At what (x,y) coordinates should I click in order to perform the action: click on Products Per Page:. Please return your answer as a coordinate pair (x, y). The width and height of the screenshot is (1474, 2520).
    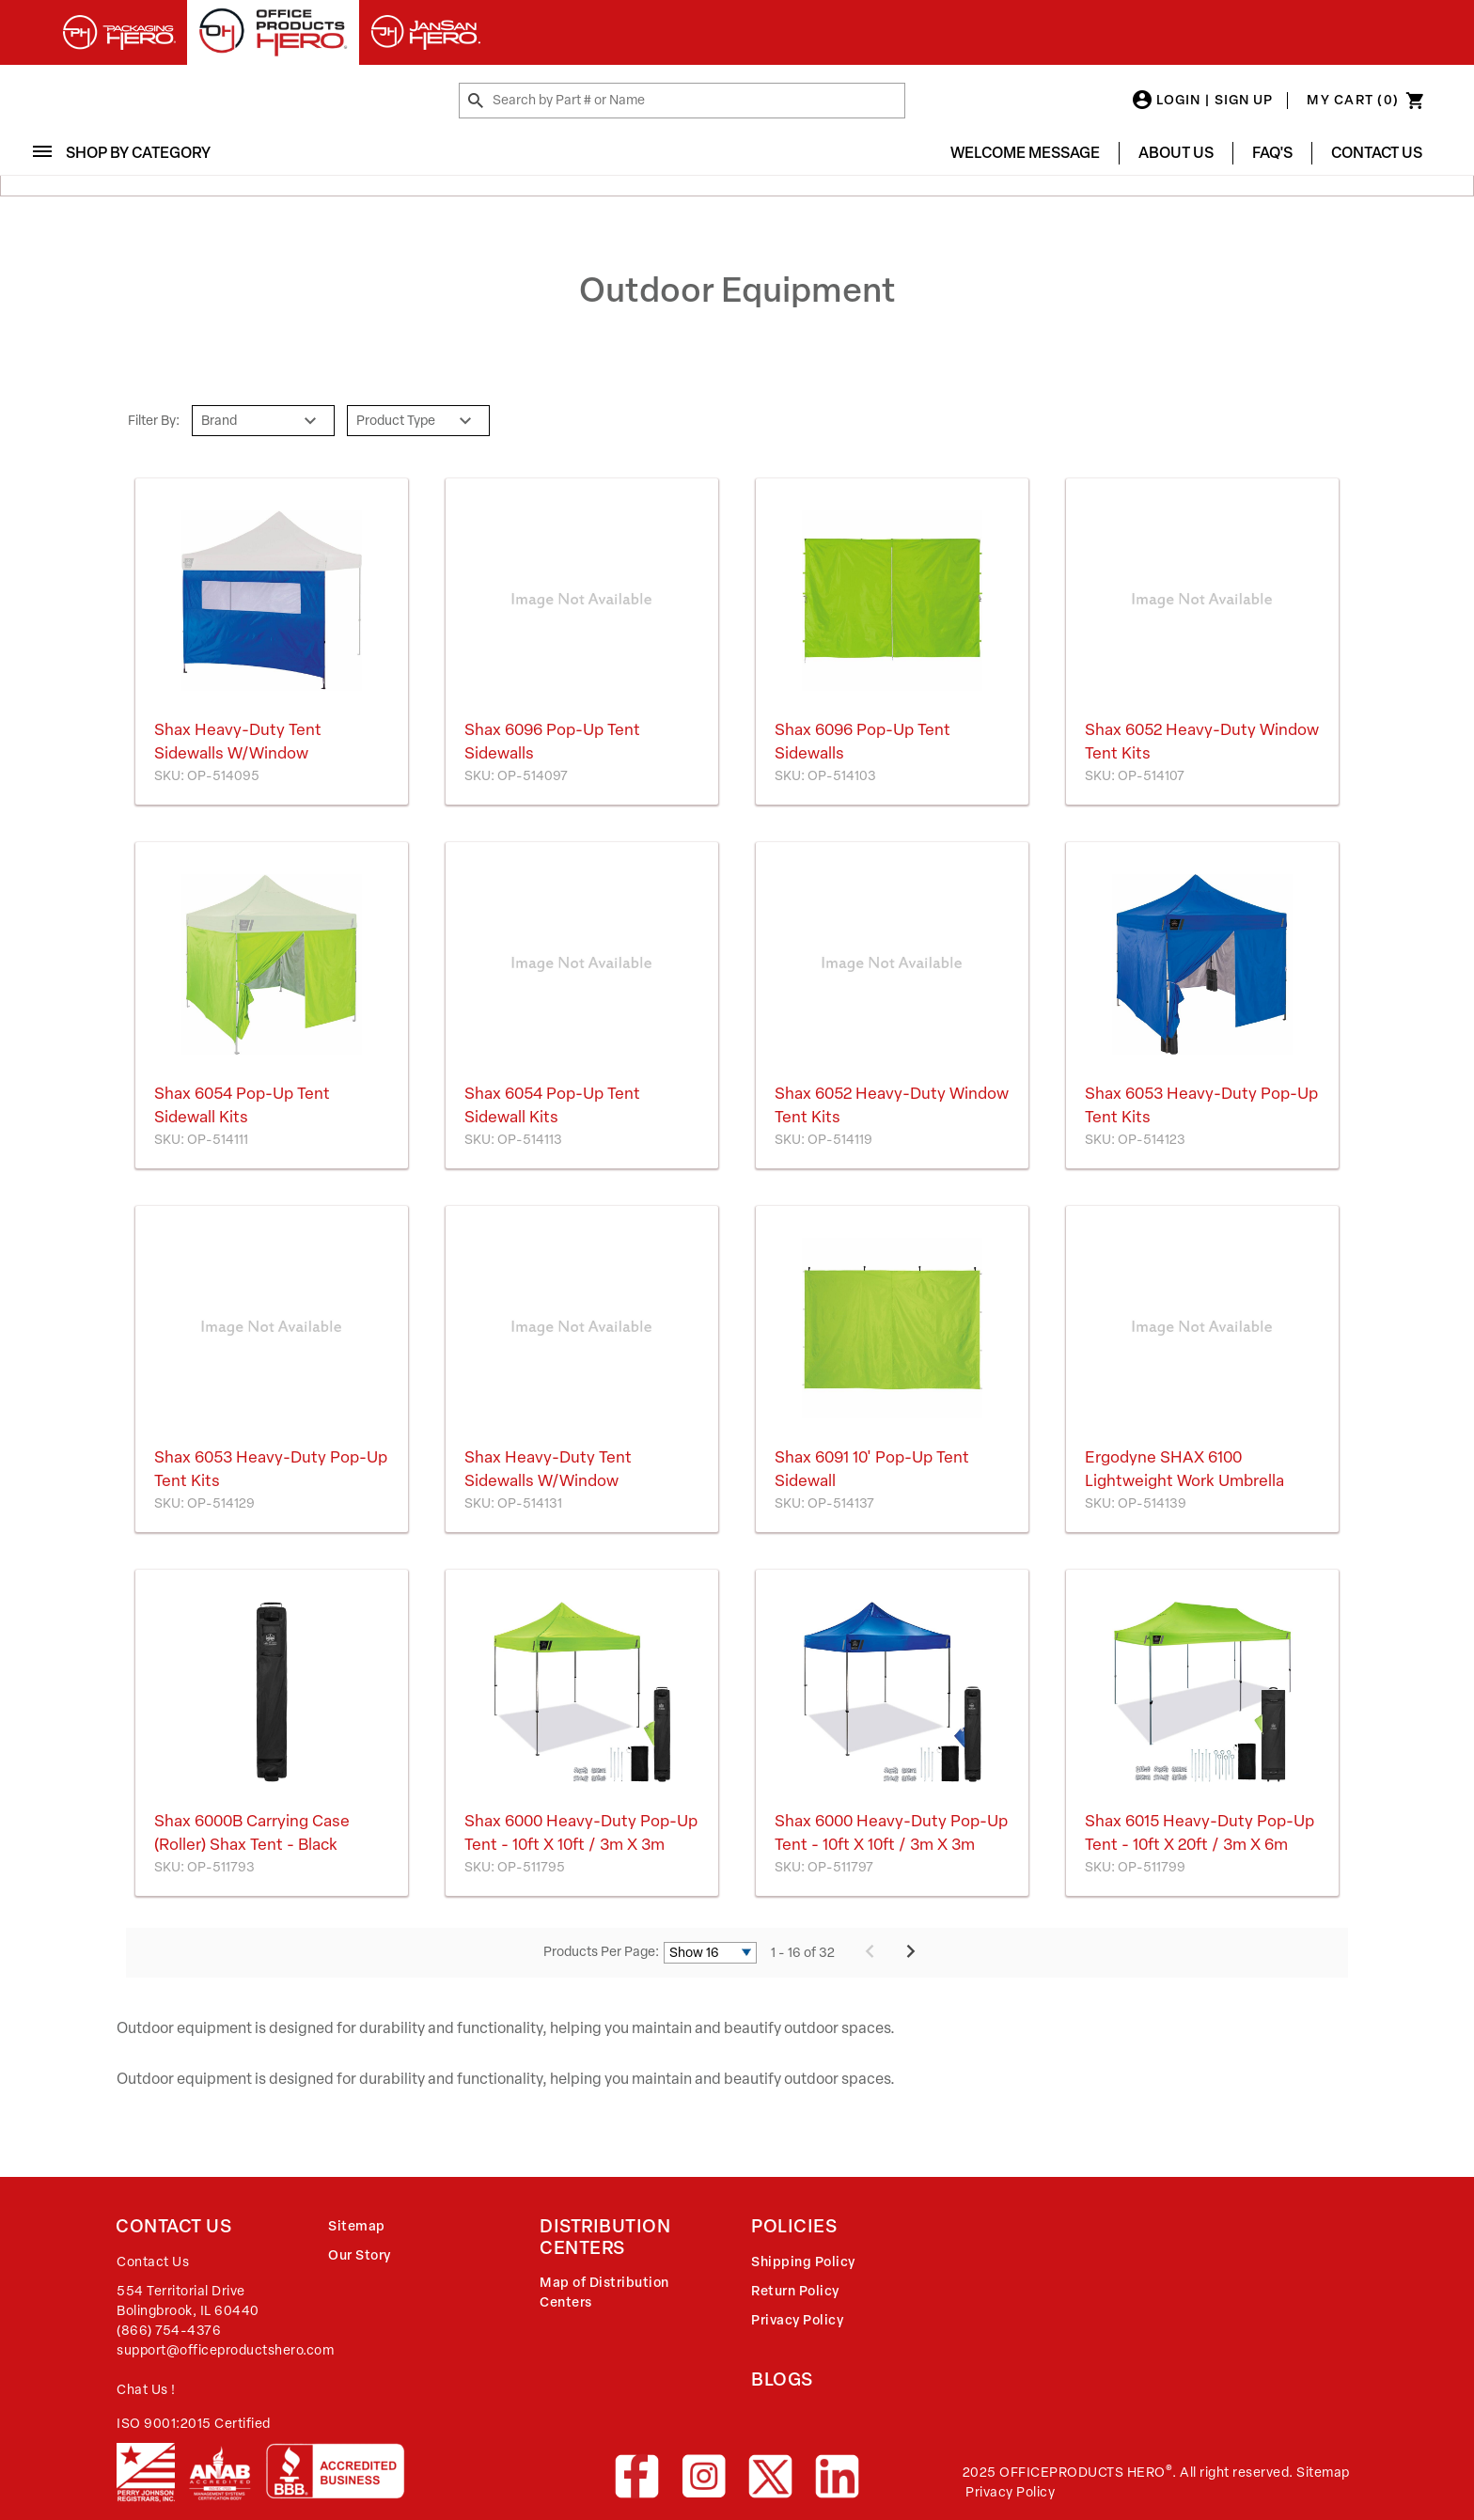
    Looking at the image, I should click on (601, 1952).